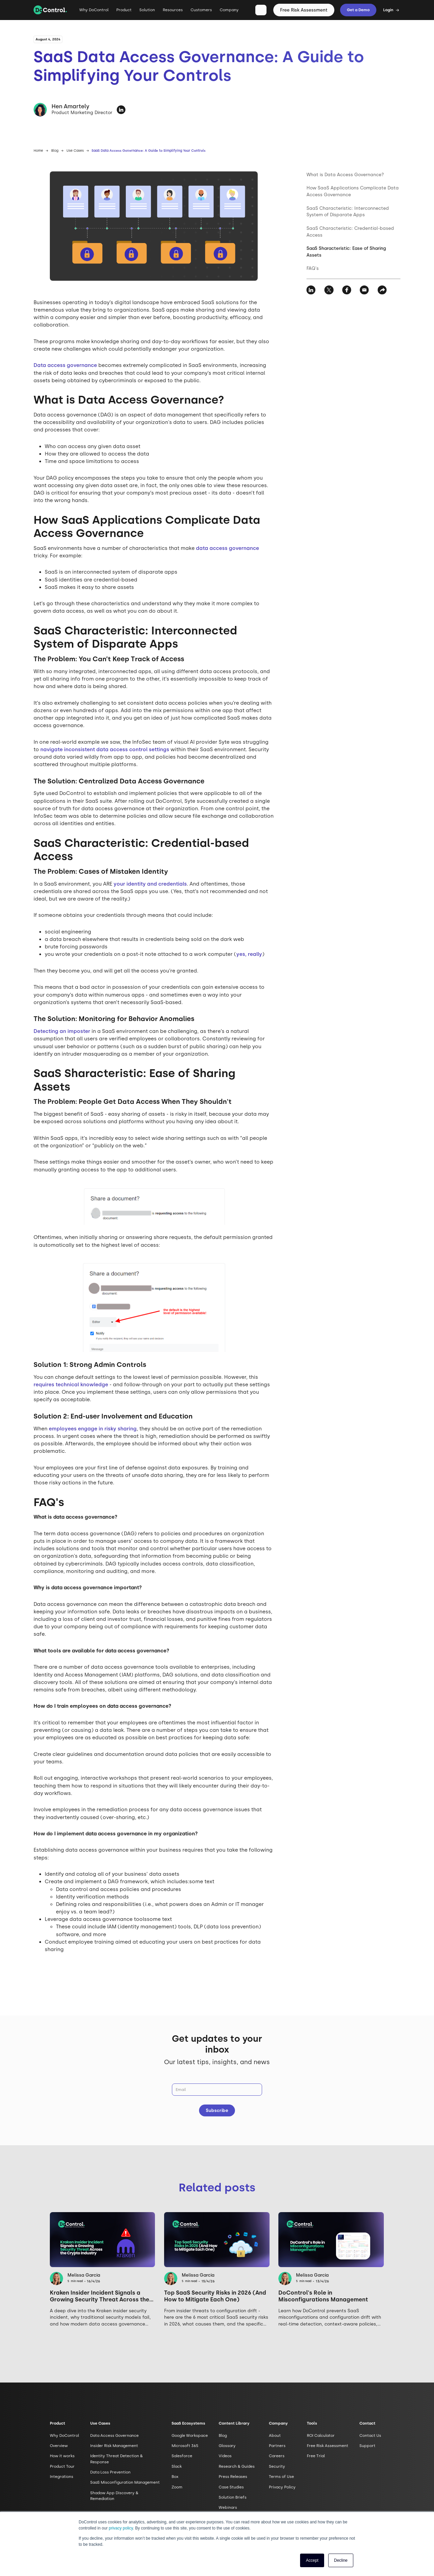 Image resolution: width=434 pixels, height=2576 pixels. I want to click on Solution Briefs, so click(232, 2497).